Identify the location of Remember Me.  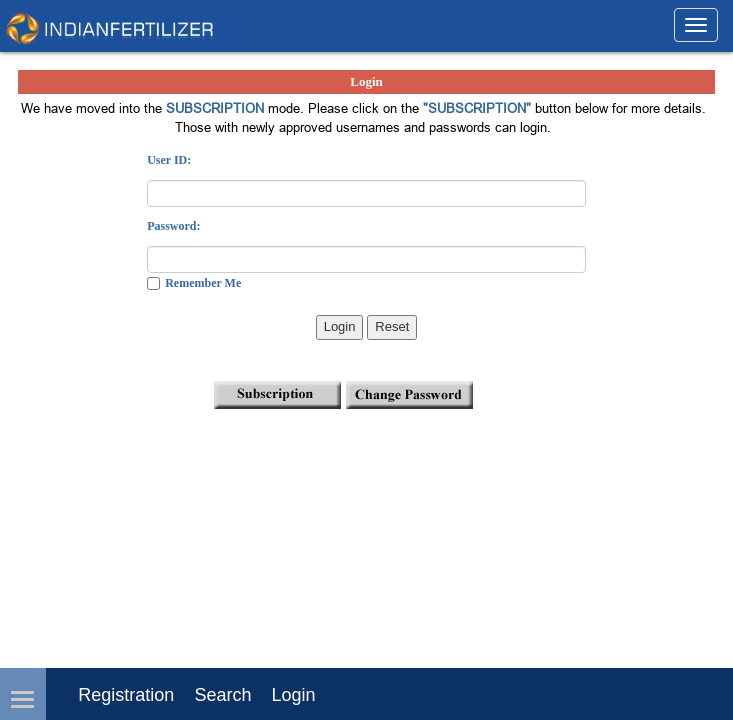
(203, 283).